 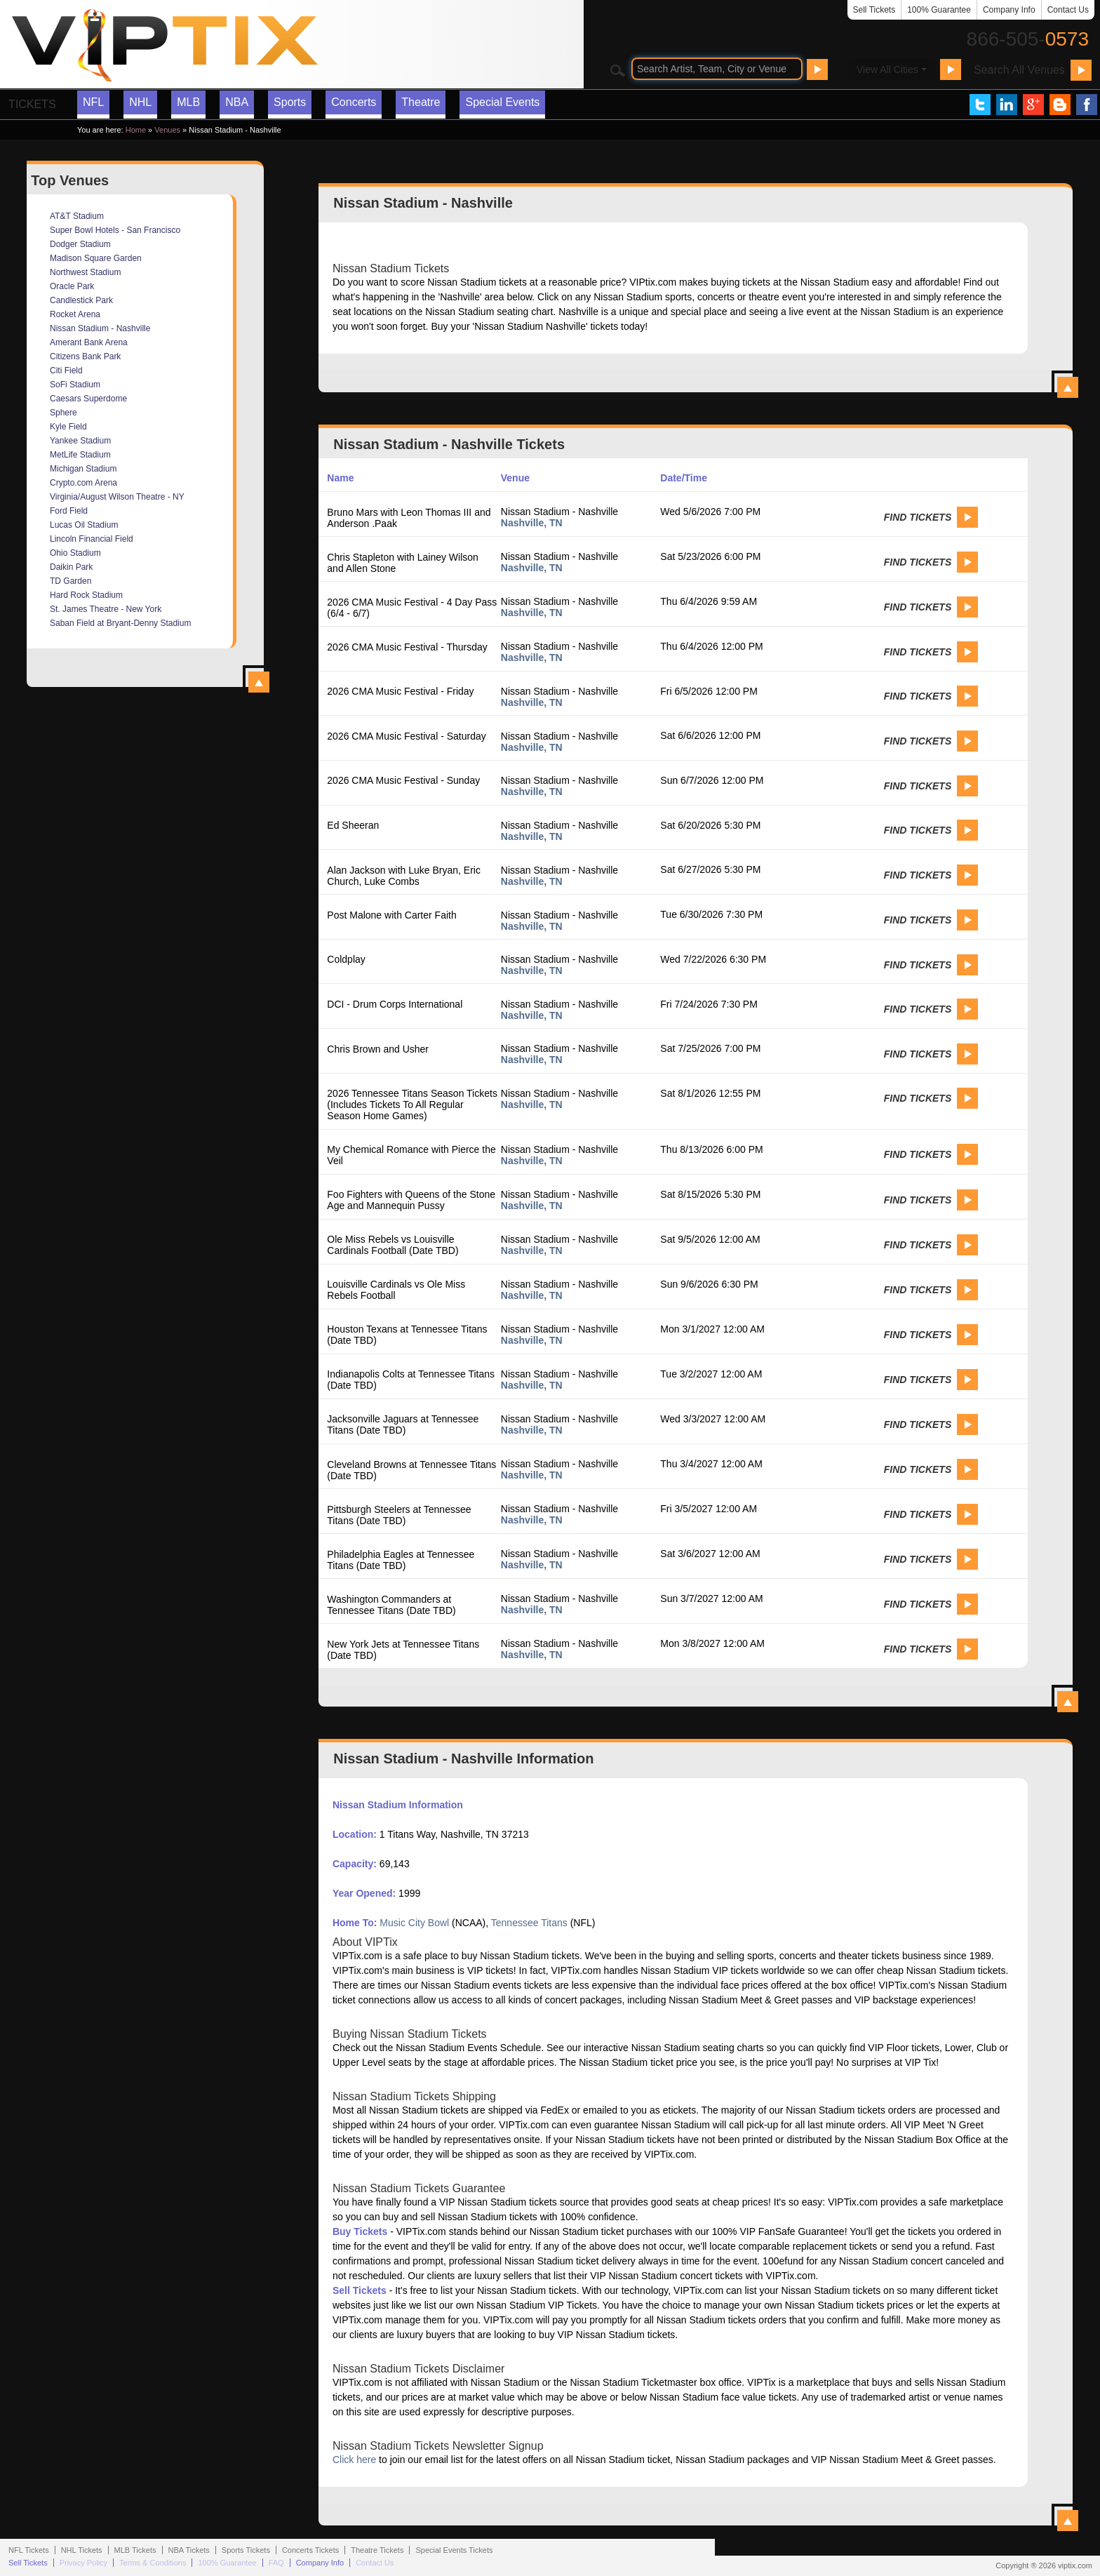 I want to click on Saban Field at Bryant-Denny Stadium, so click(x=120, y=623).